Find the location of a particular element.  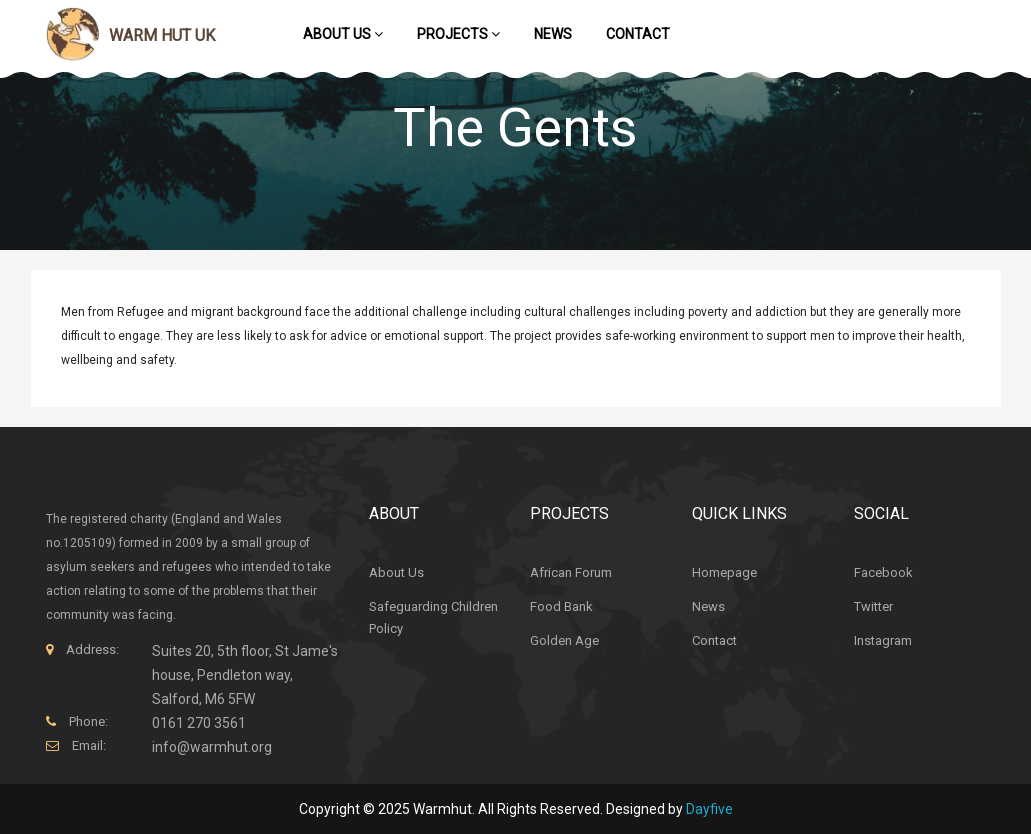

Facebook is located at coordinates (883, 572).